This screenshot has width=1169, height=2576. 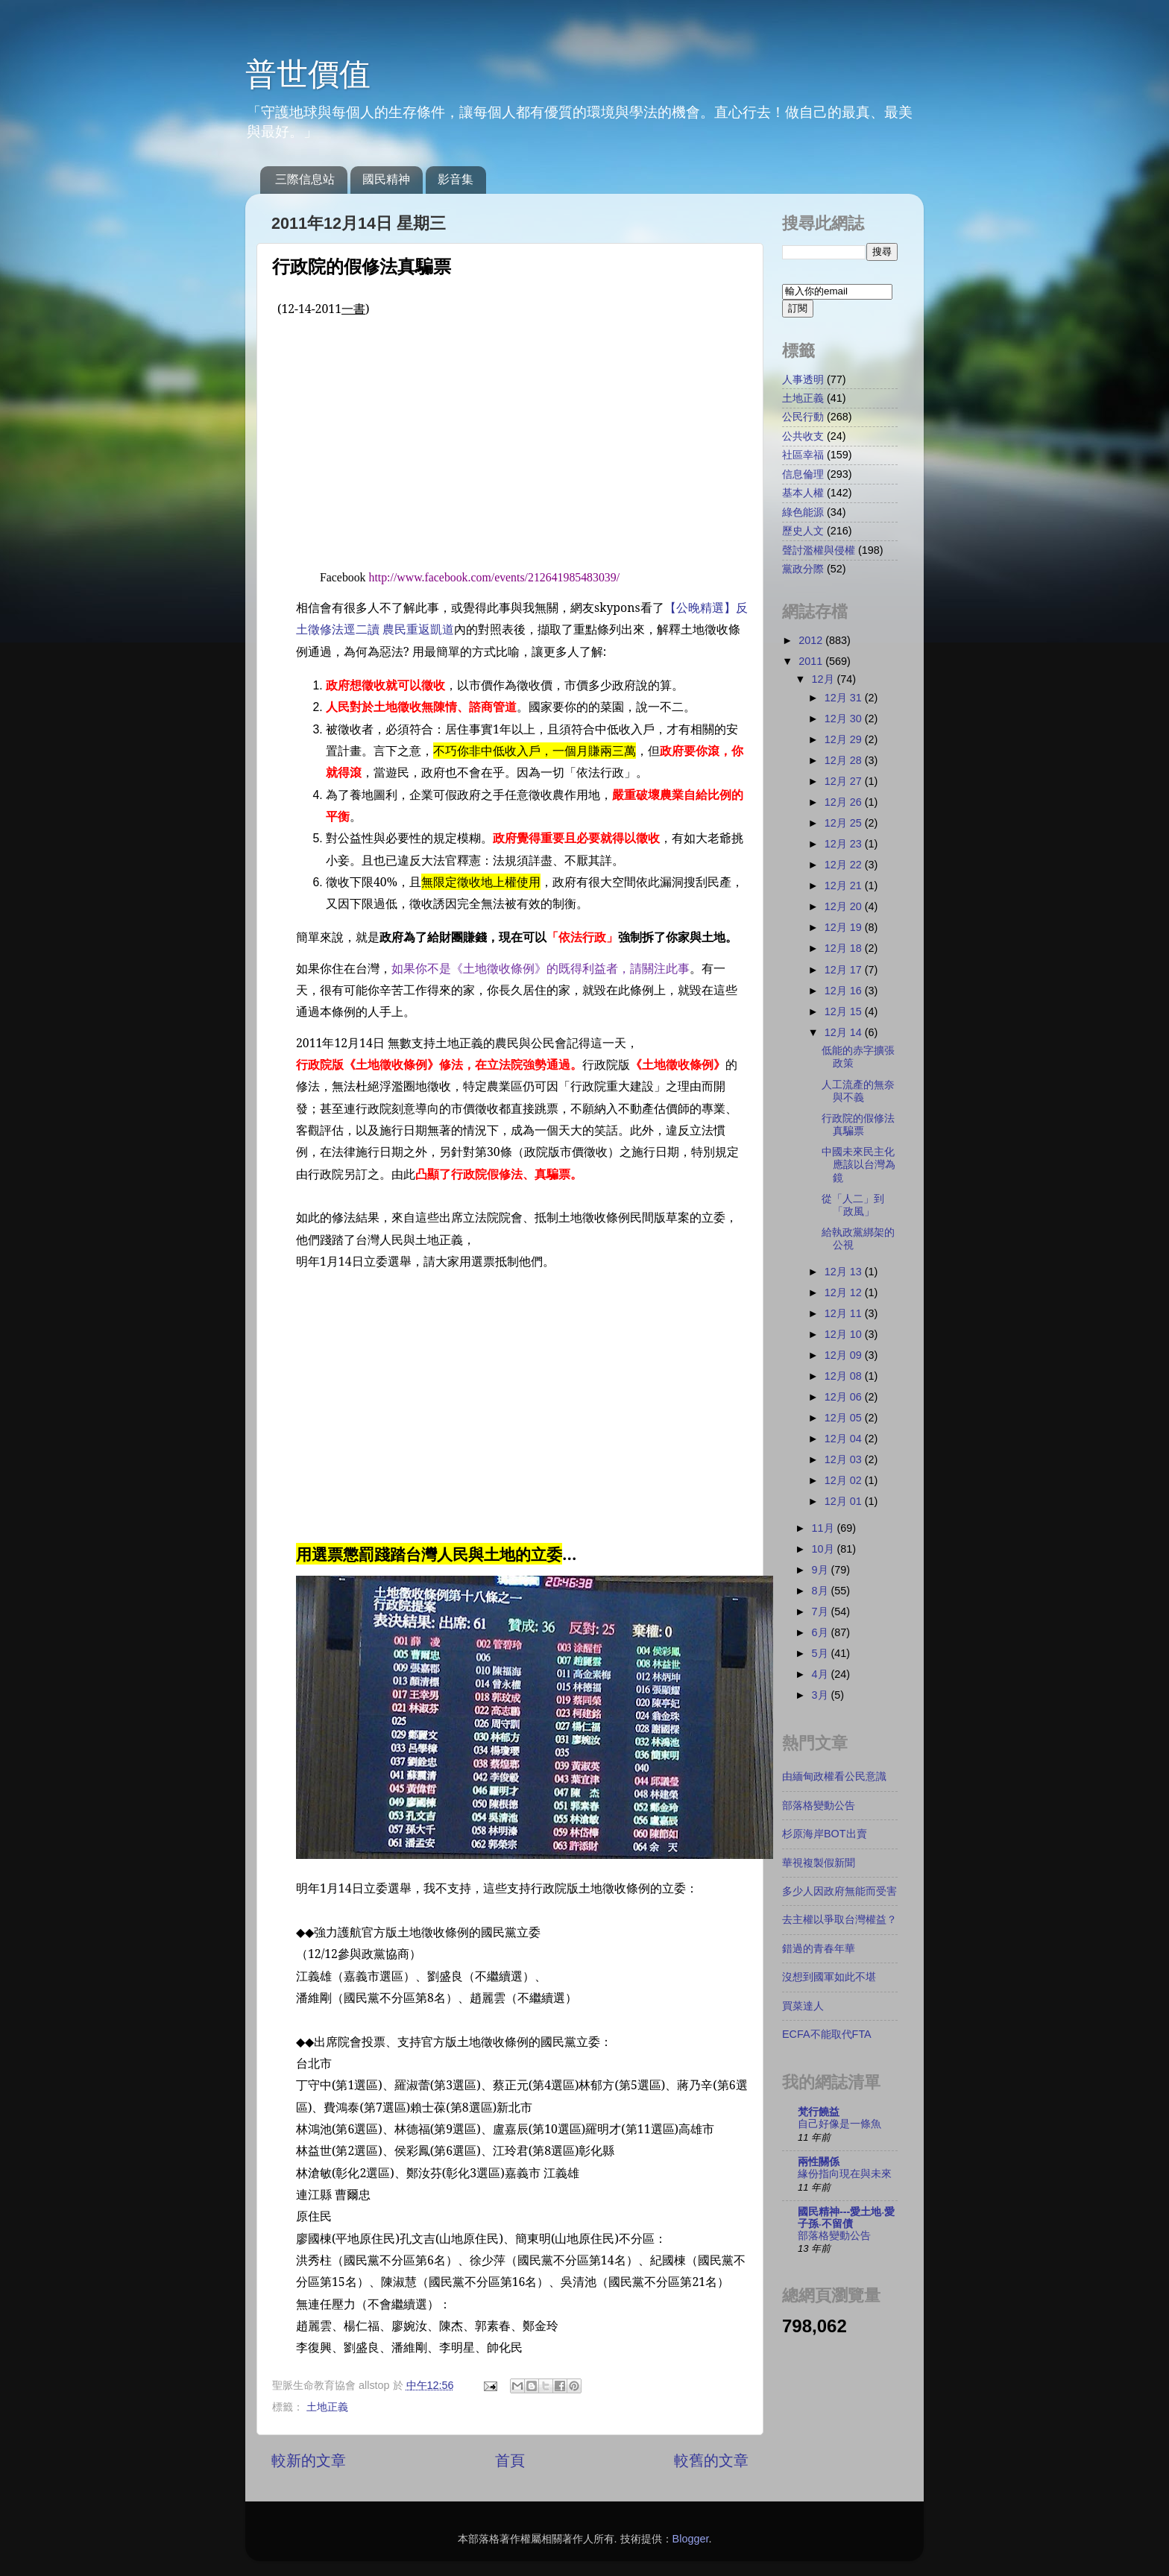 I want to click on 12月 25, so click(x=845, y=823).